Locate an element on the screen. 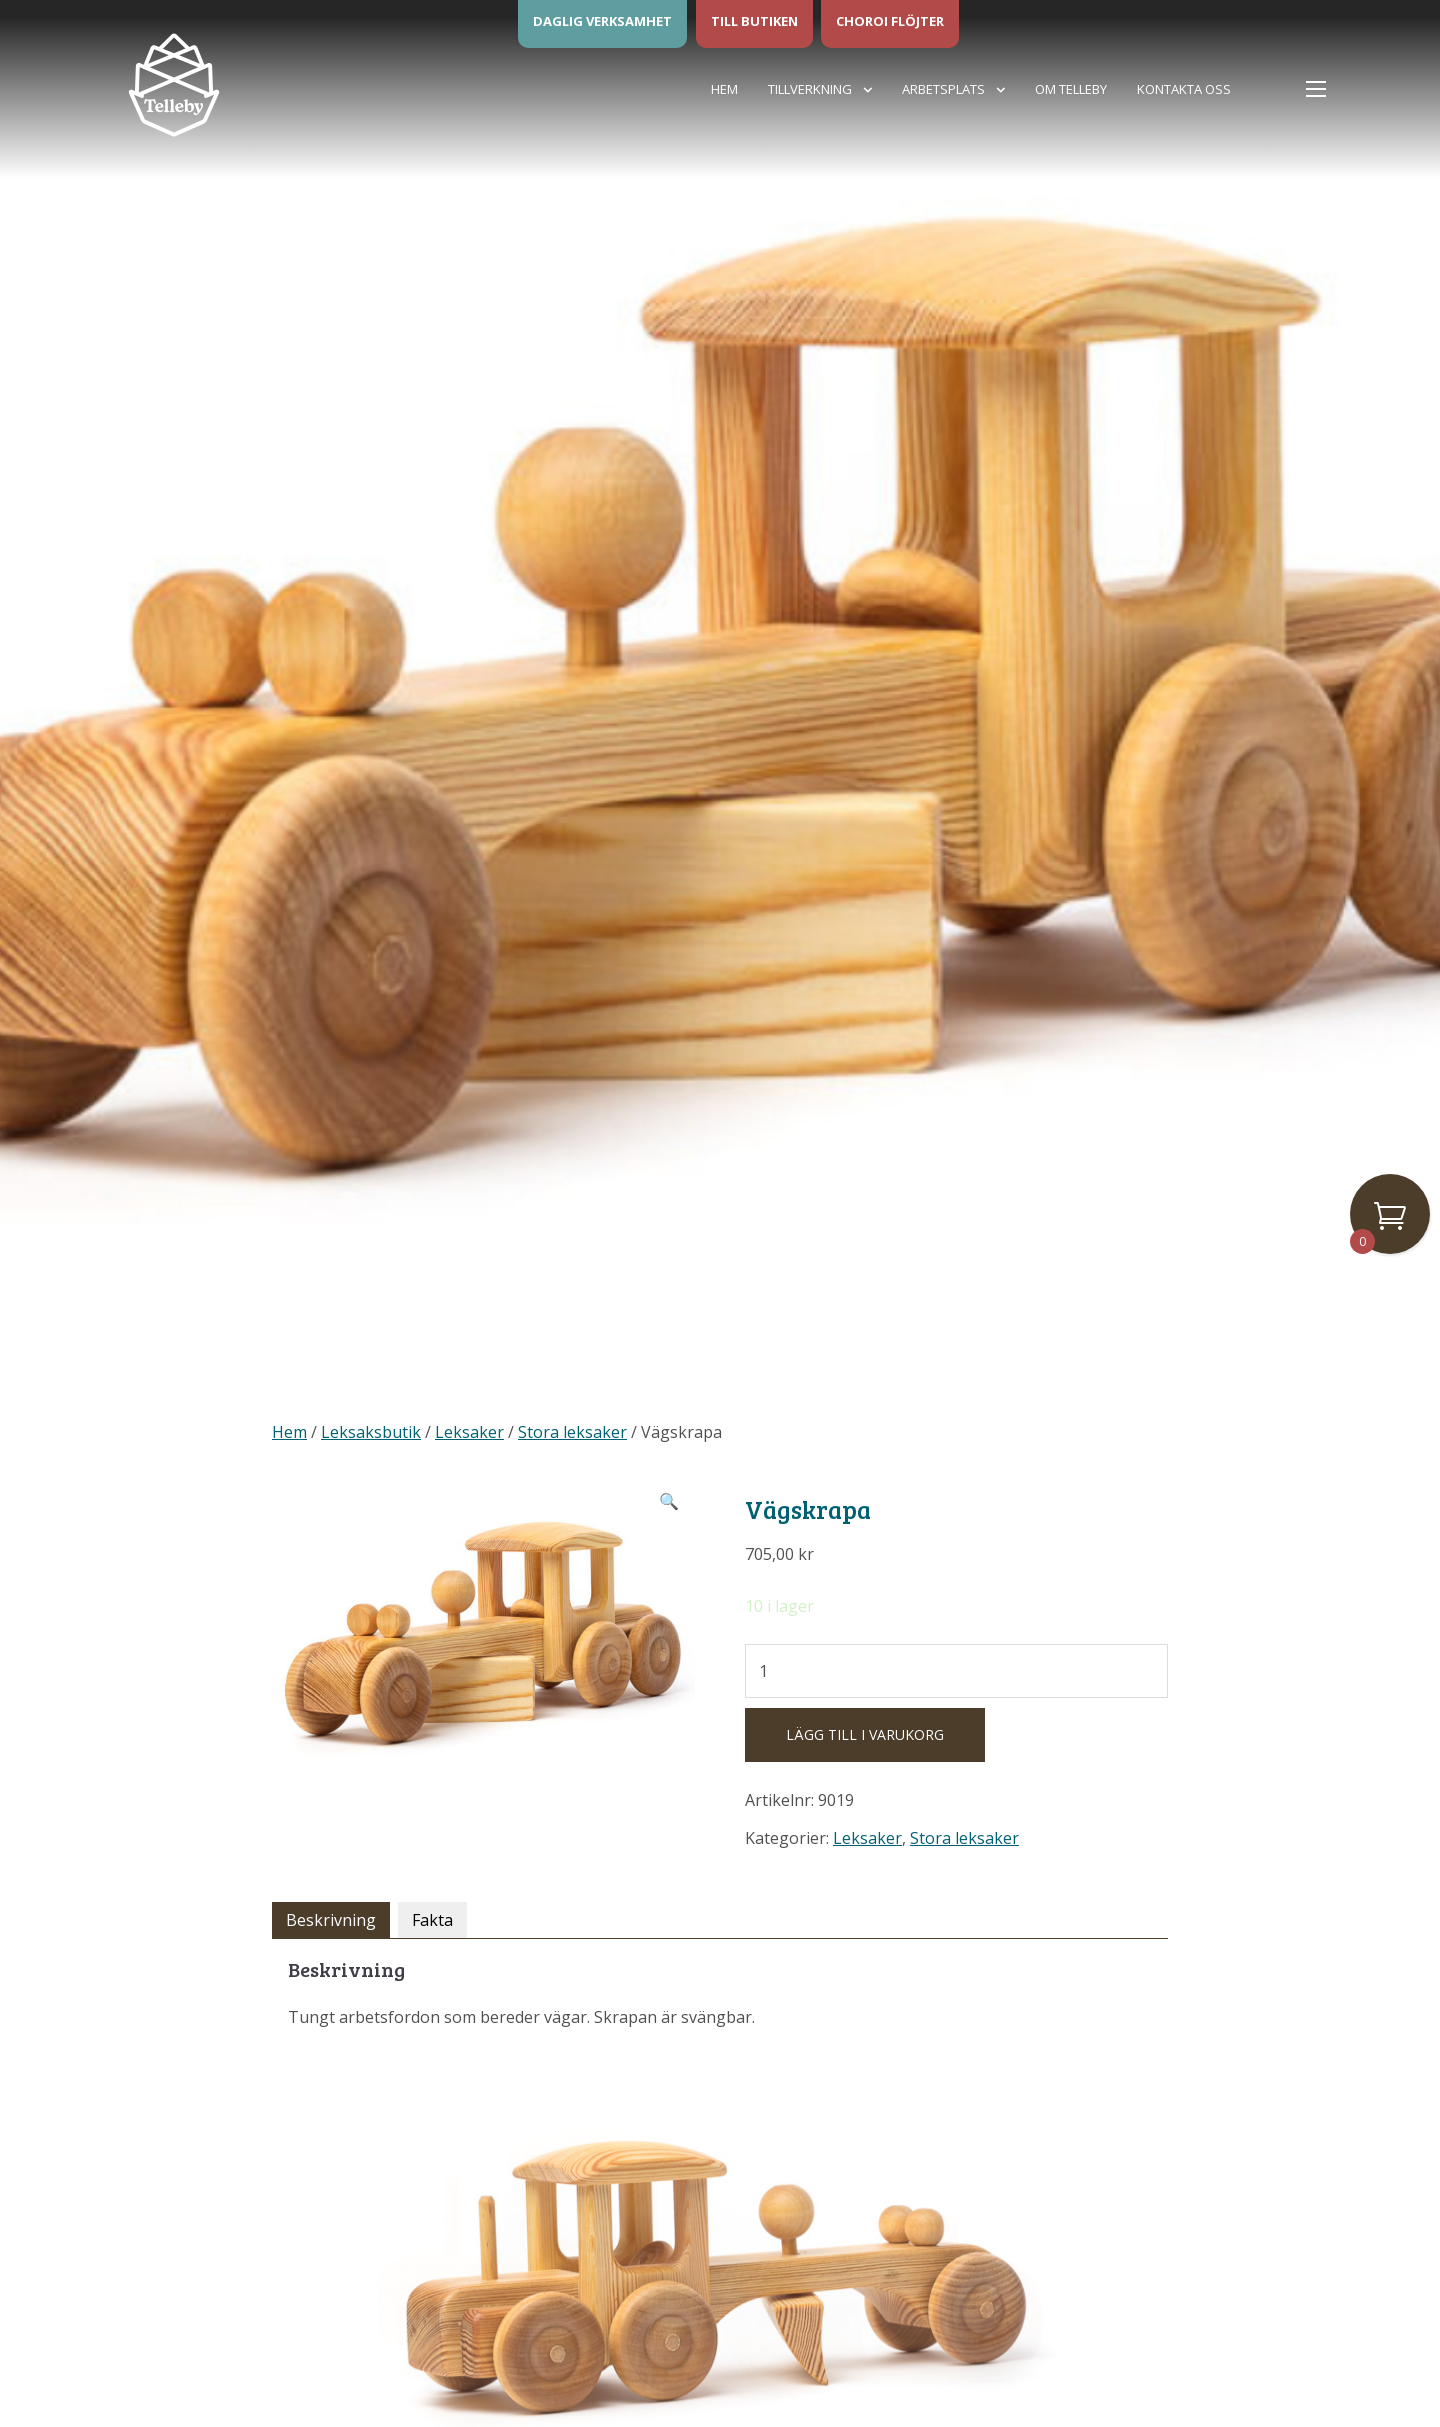  Arbetsplats is located at coordinates (943, 89).